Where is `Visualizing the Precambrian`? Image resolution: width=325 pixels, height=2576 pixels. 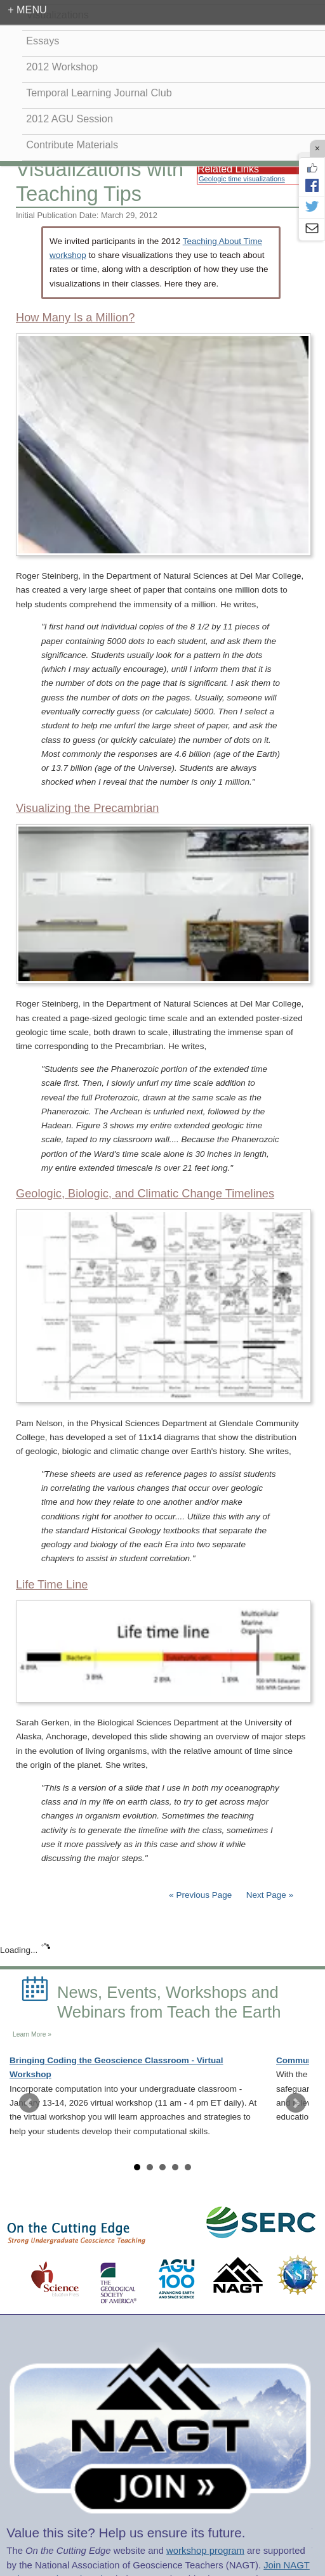 Visualizing the Precambrian is located at coordinates (87, 808).